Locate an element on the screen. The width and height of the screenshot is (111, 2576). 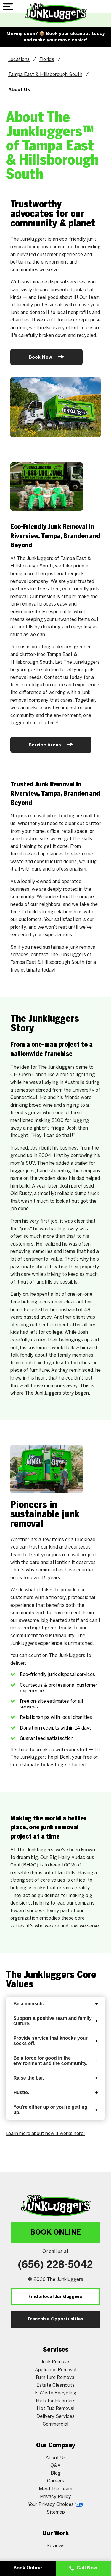
You're either up or you're getting up. is located at coordinates (55, 2061).